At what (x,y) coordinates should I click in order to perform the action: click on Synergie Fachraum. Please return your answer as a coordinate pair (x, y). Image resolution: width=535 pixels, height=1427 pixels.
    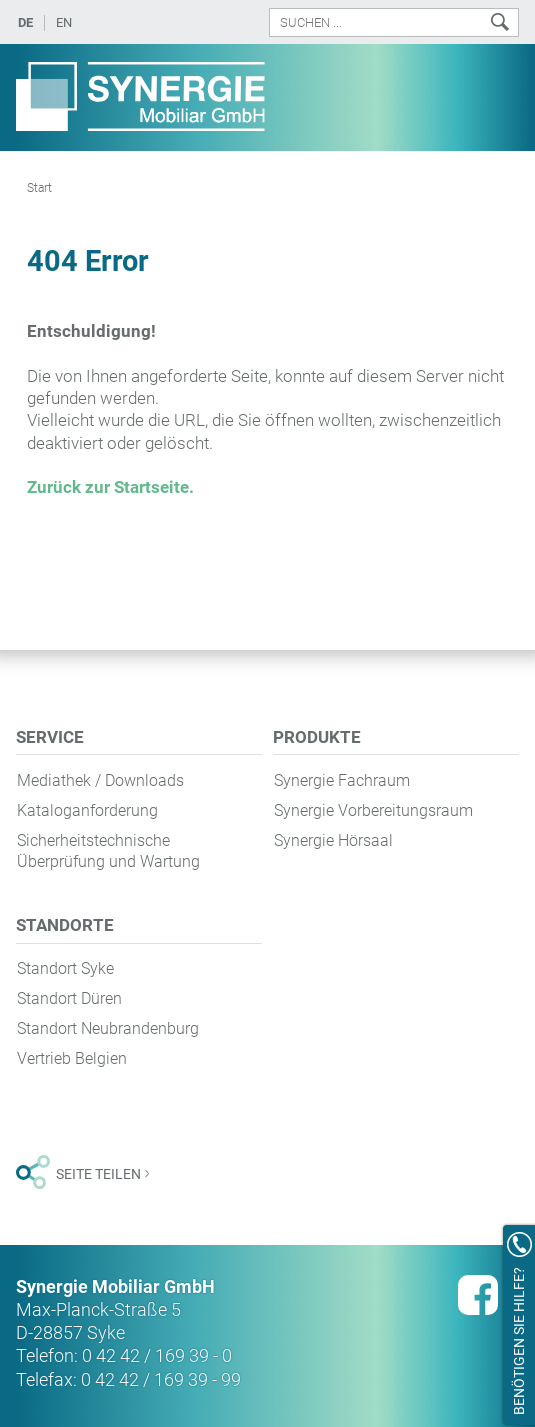
    Looking at the image, I should click on (342, 780).